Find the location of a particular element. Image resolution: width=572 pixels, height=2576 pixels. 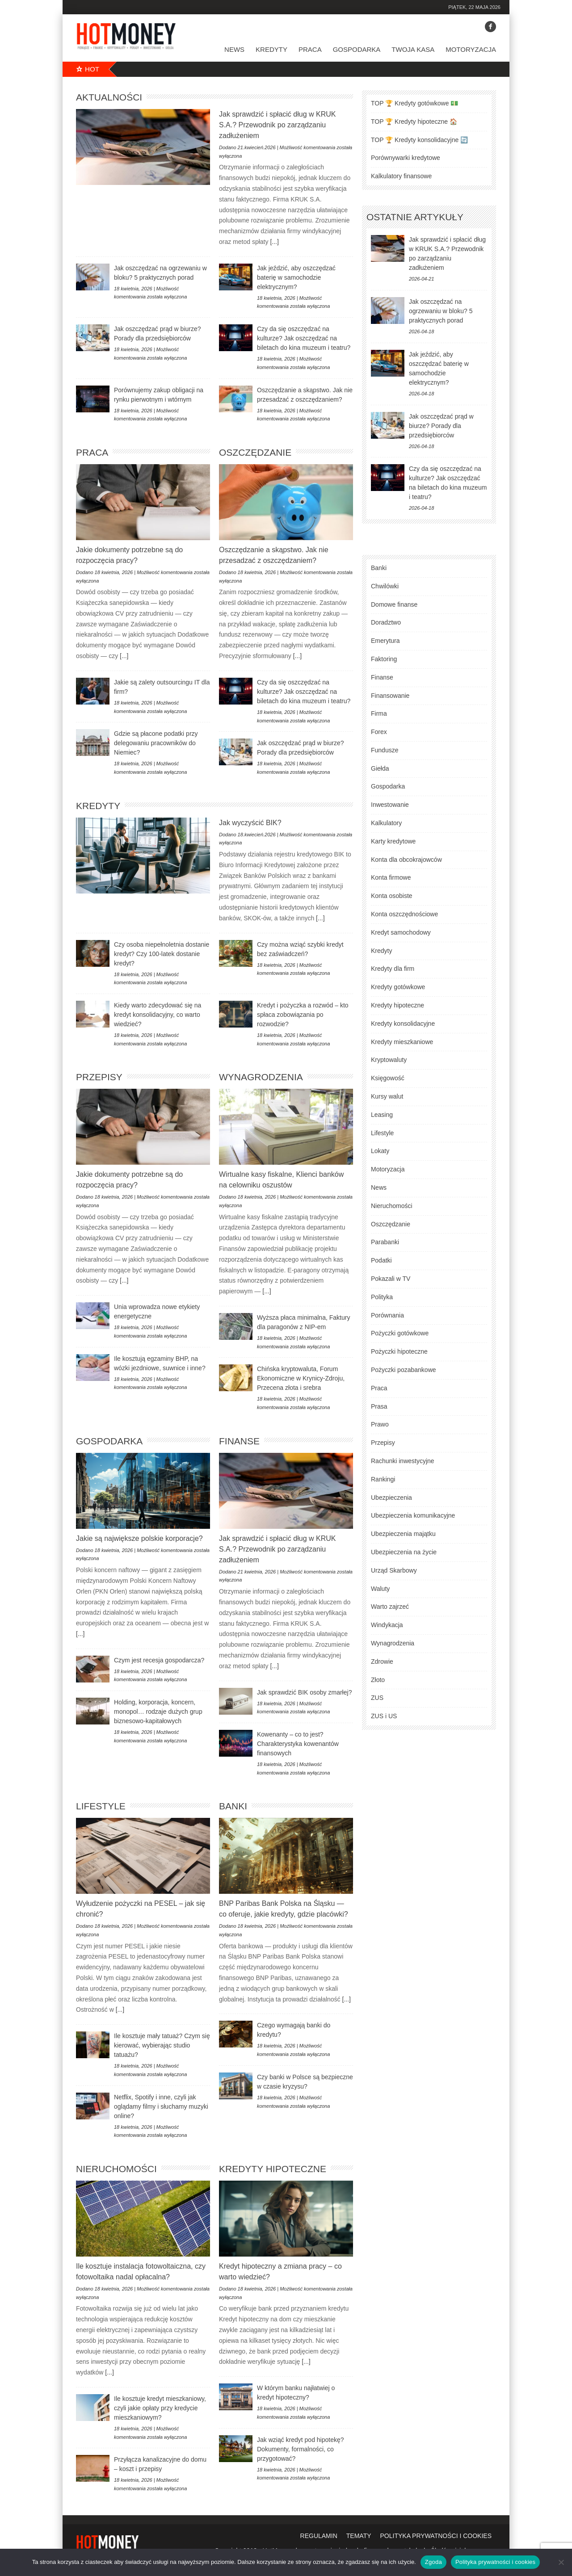

Jak oszczędzać na ogrzewaniu w bloku? 5 praktycznych porad is located at coordinates (440, 311).